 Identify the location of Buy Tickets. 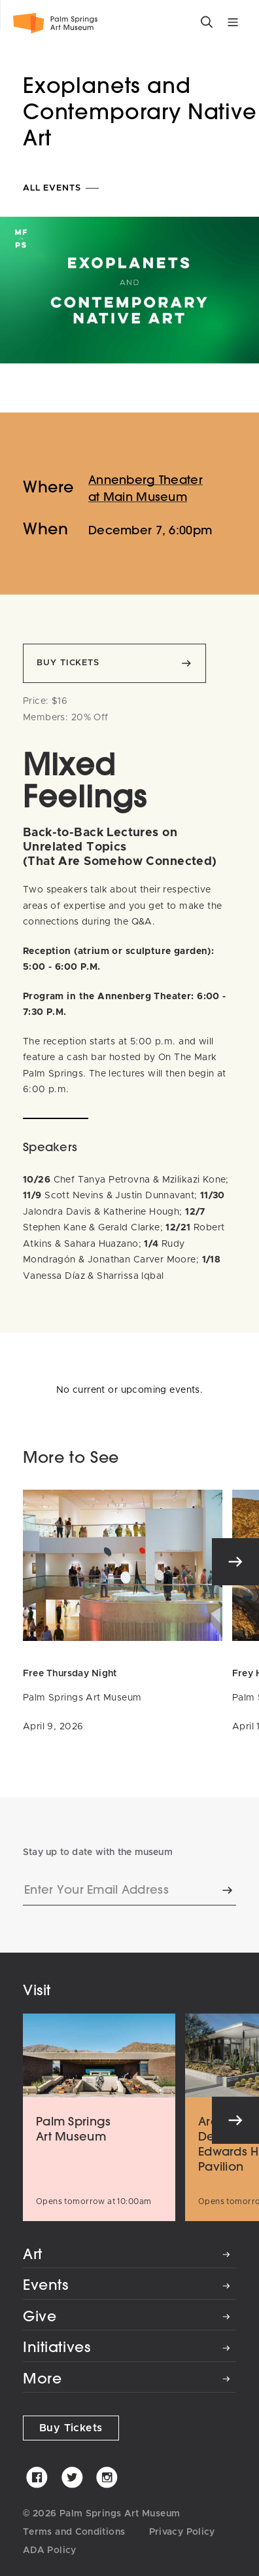
(71, 2428).